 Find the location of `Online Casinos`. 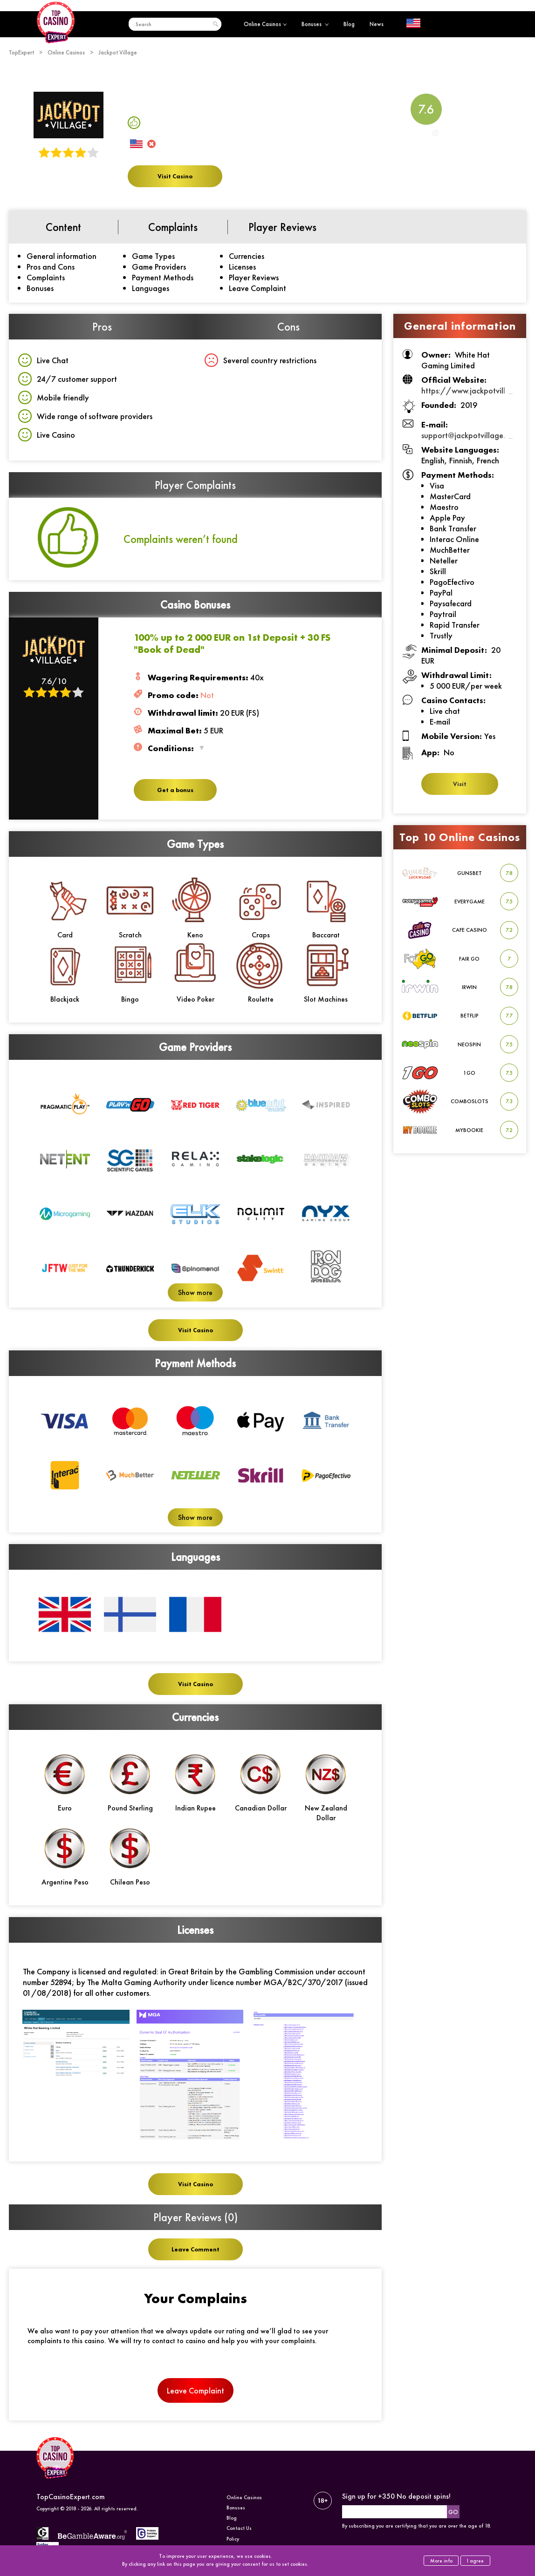

Online Casinos is located at coordinates (265, 24).